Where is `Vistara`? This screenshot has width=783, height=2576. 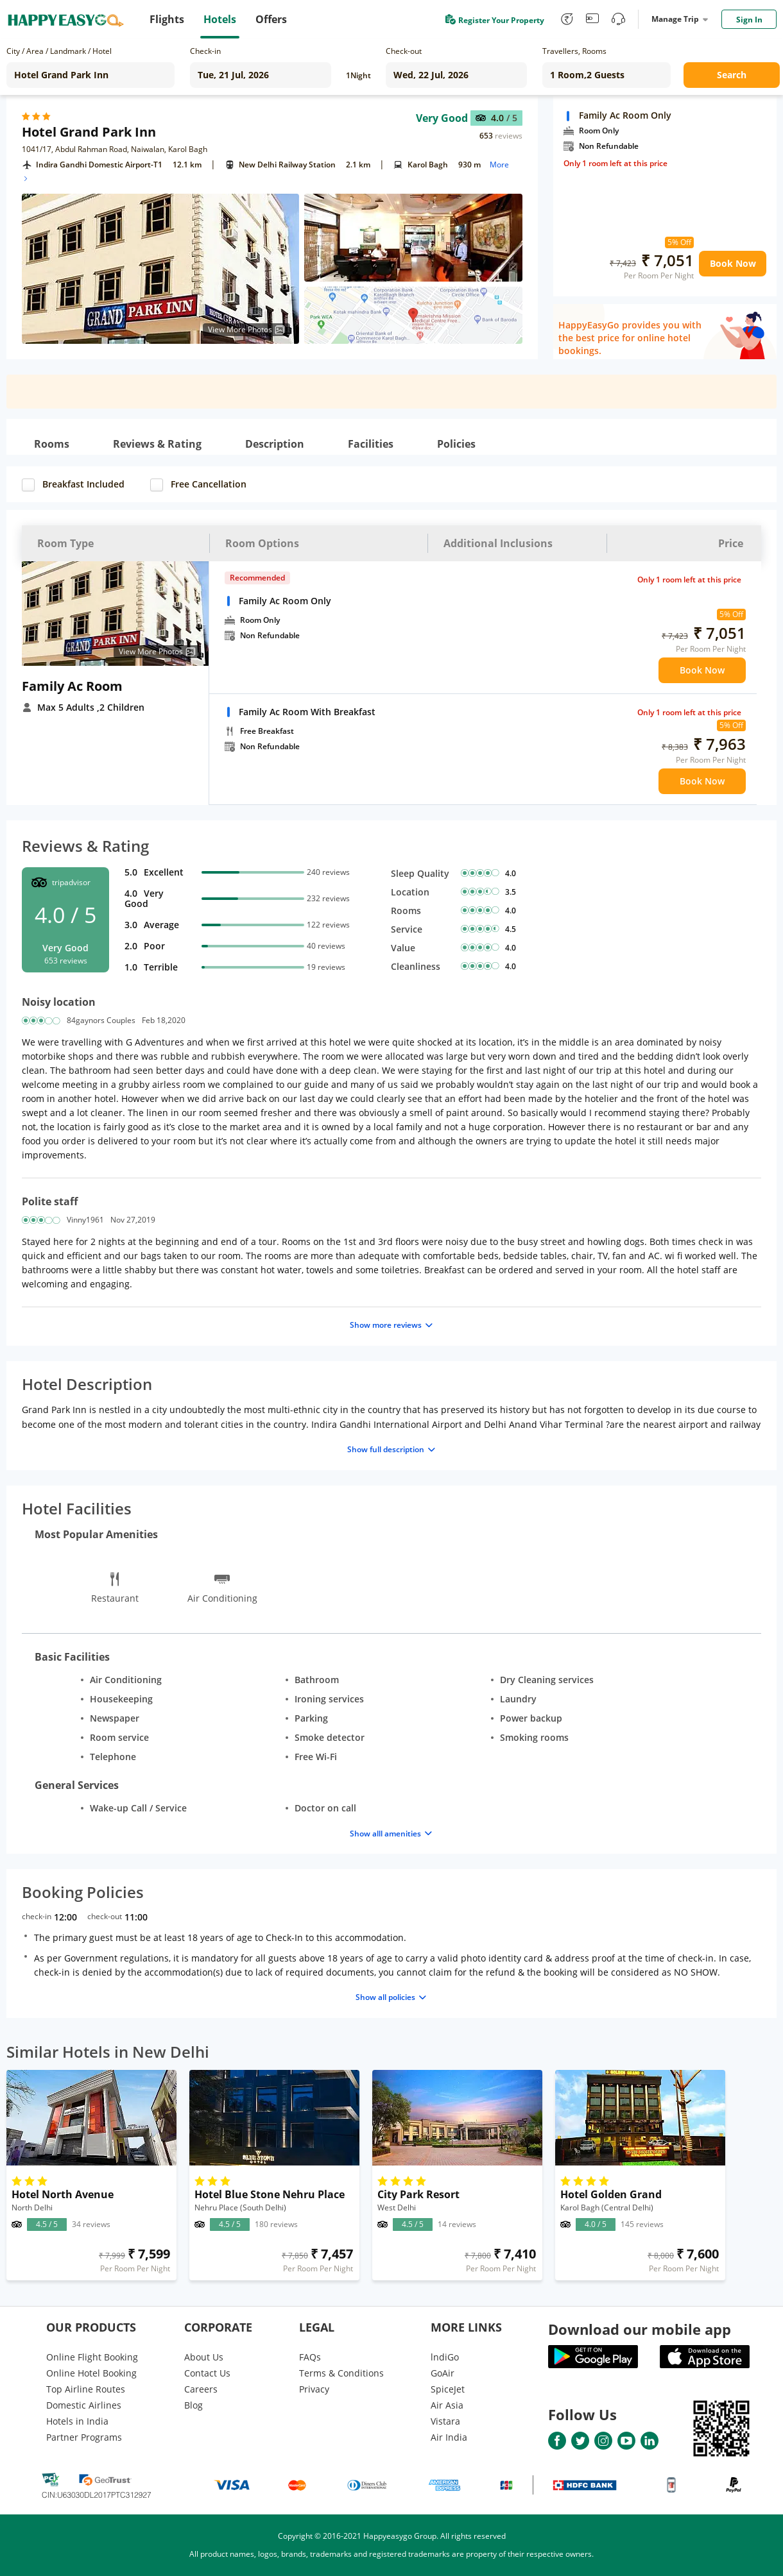 Vistara is located at coordinates (445, 2421).